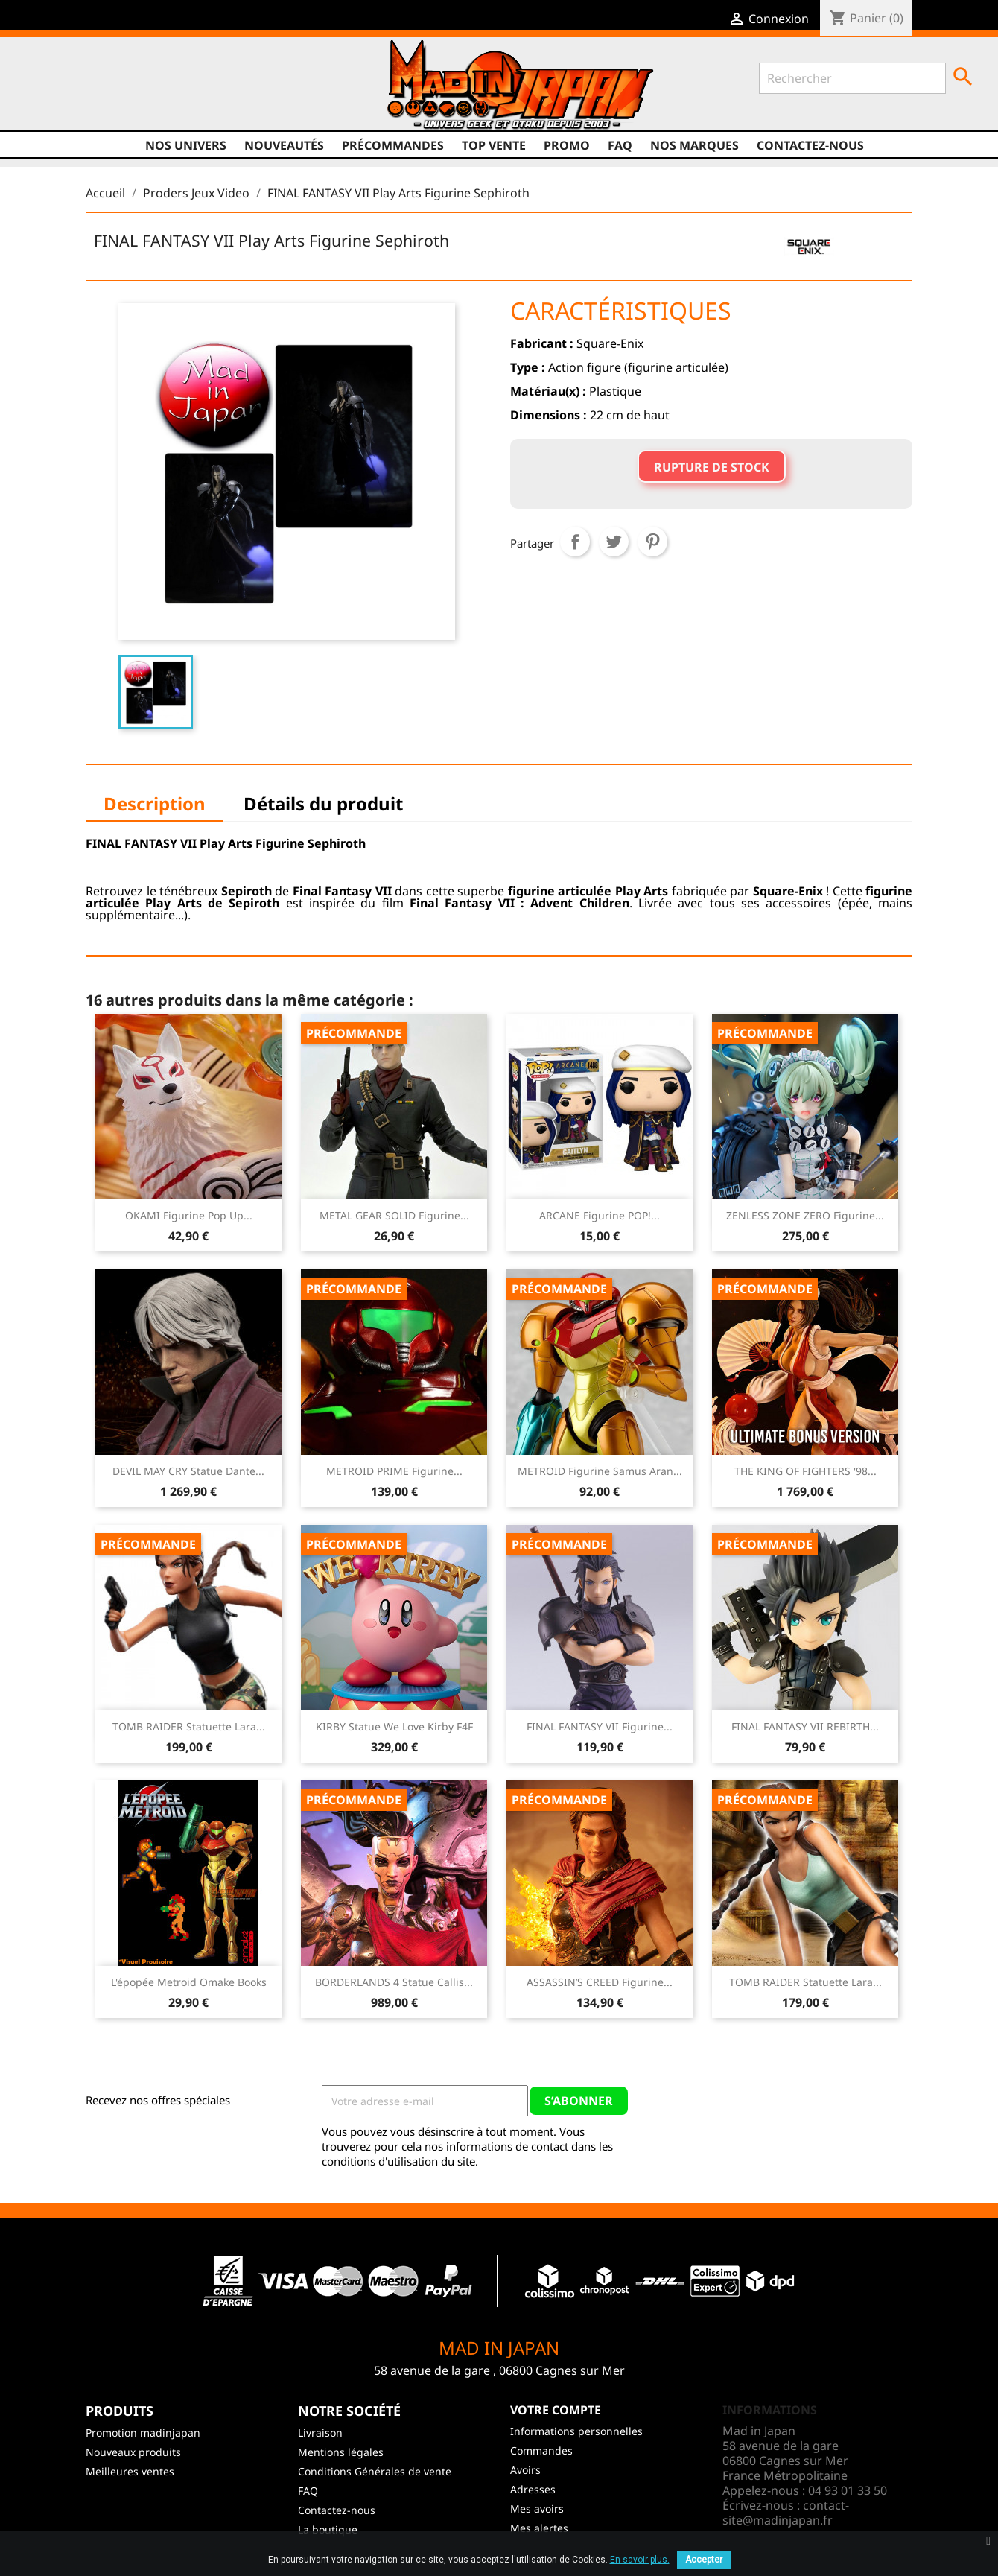 The height and width of the screenshot is (2576, 998). What do you see at coordinates (374, 2471) in the screenshot?
I see `Conditions Générales de vente` at bounding box center [374, 2471].